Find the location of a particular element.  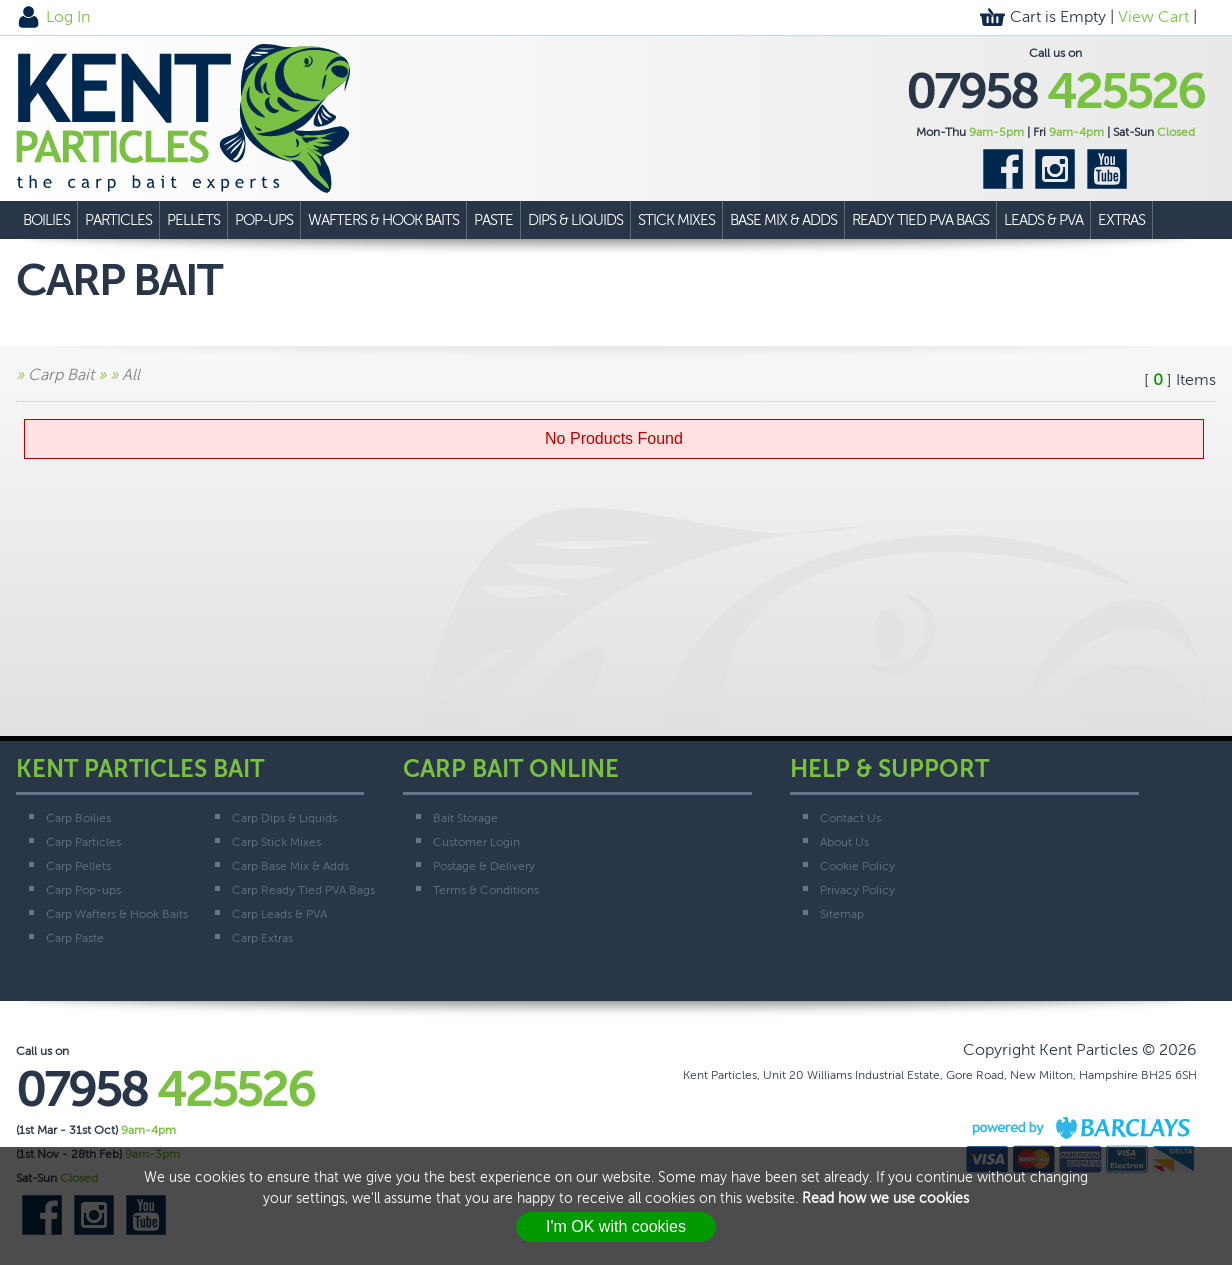

Terms & Conditions is located at coordinates (486, 890).